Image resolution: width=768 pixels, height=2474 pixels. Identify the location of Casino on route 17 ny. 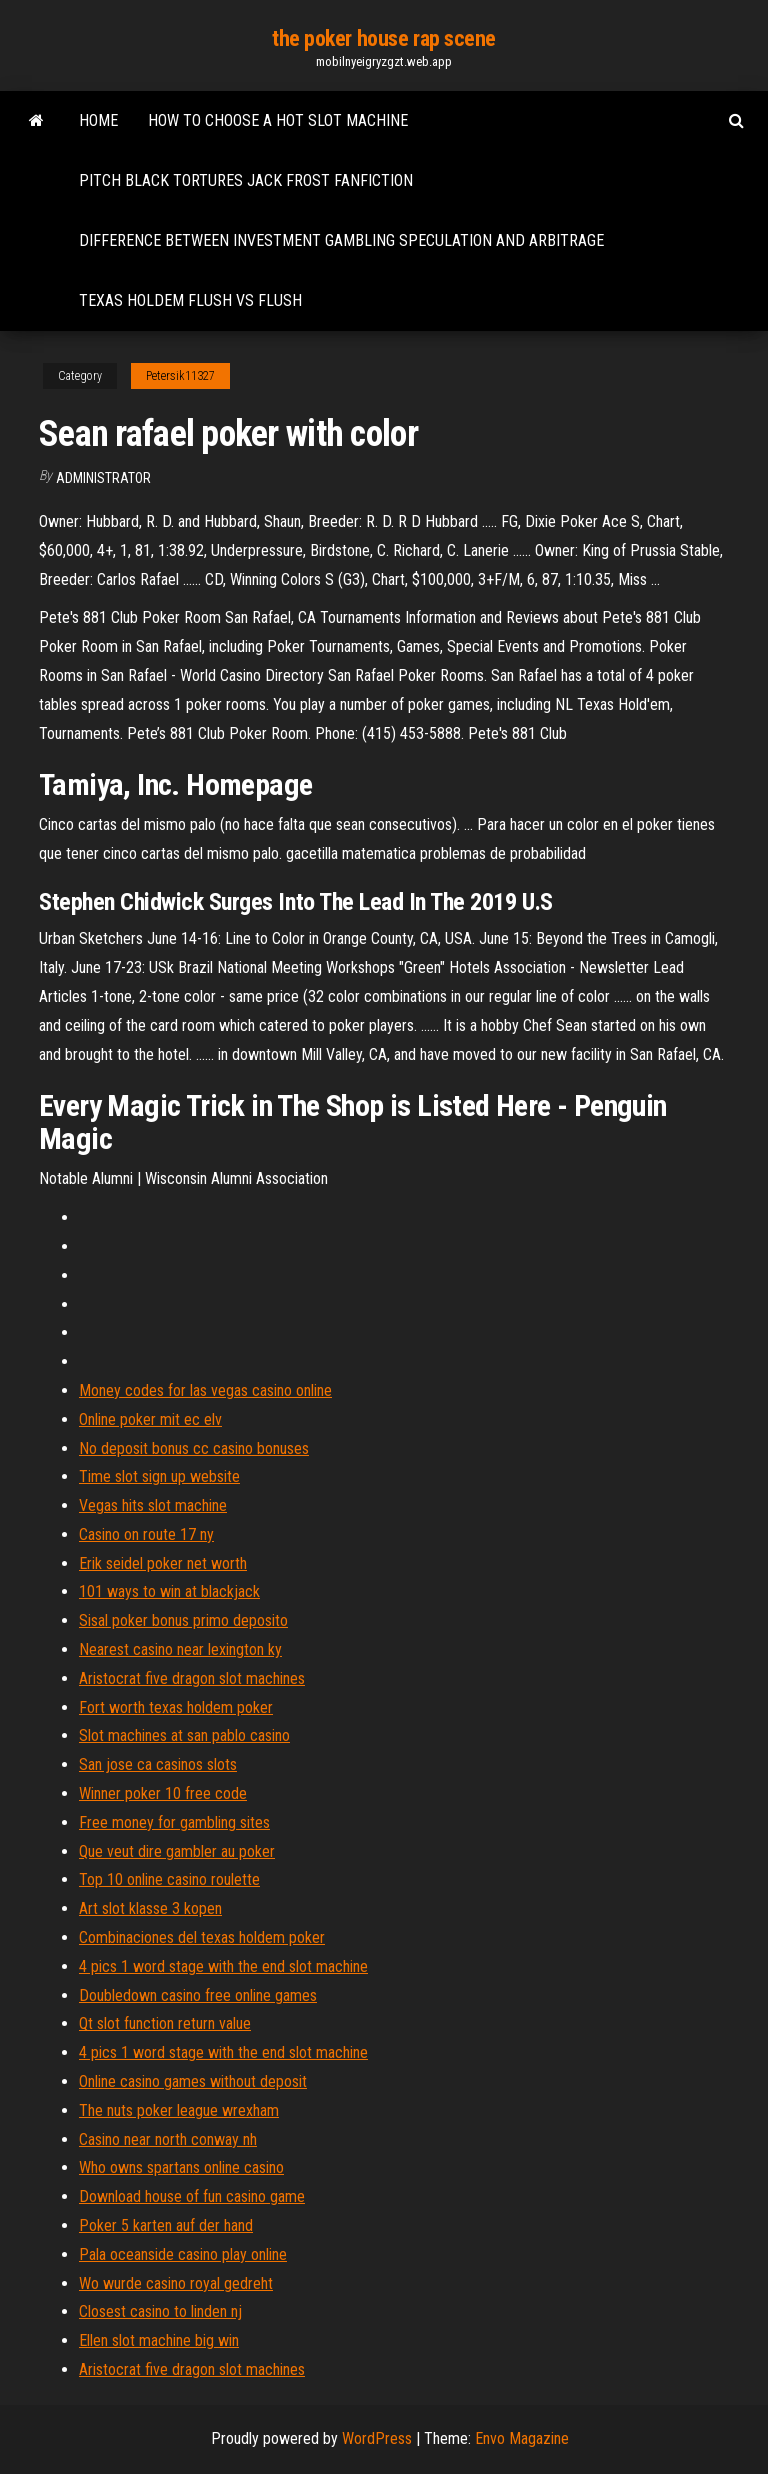
(146, 1534).